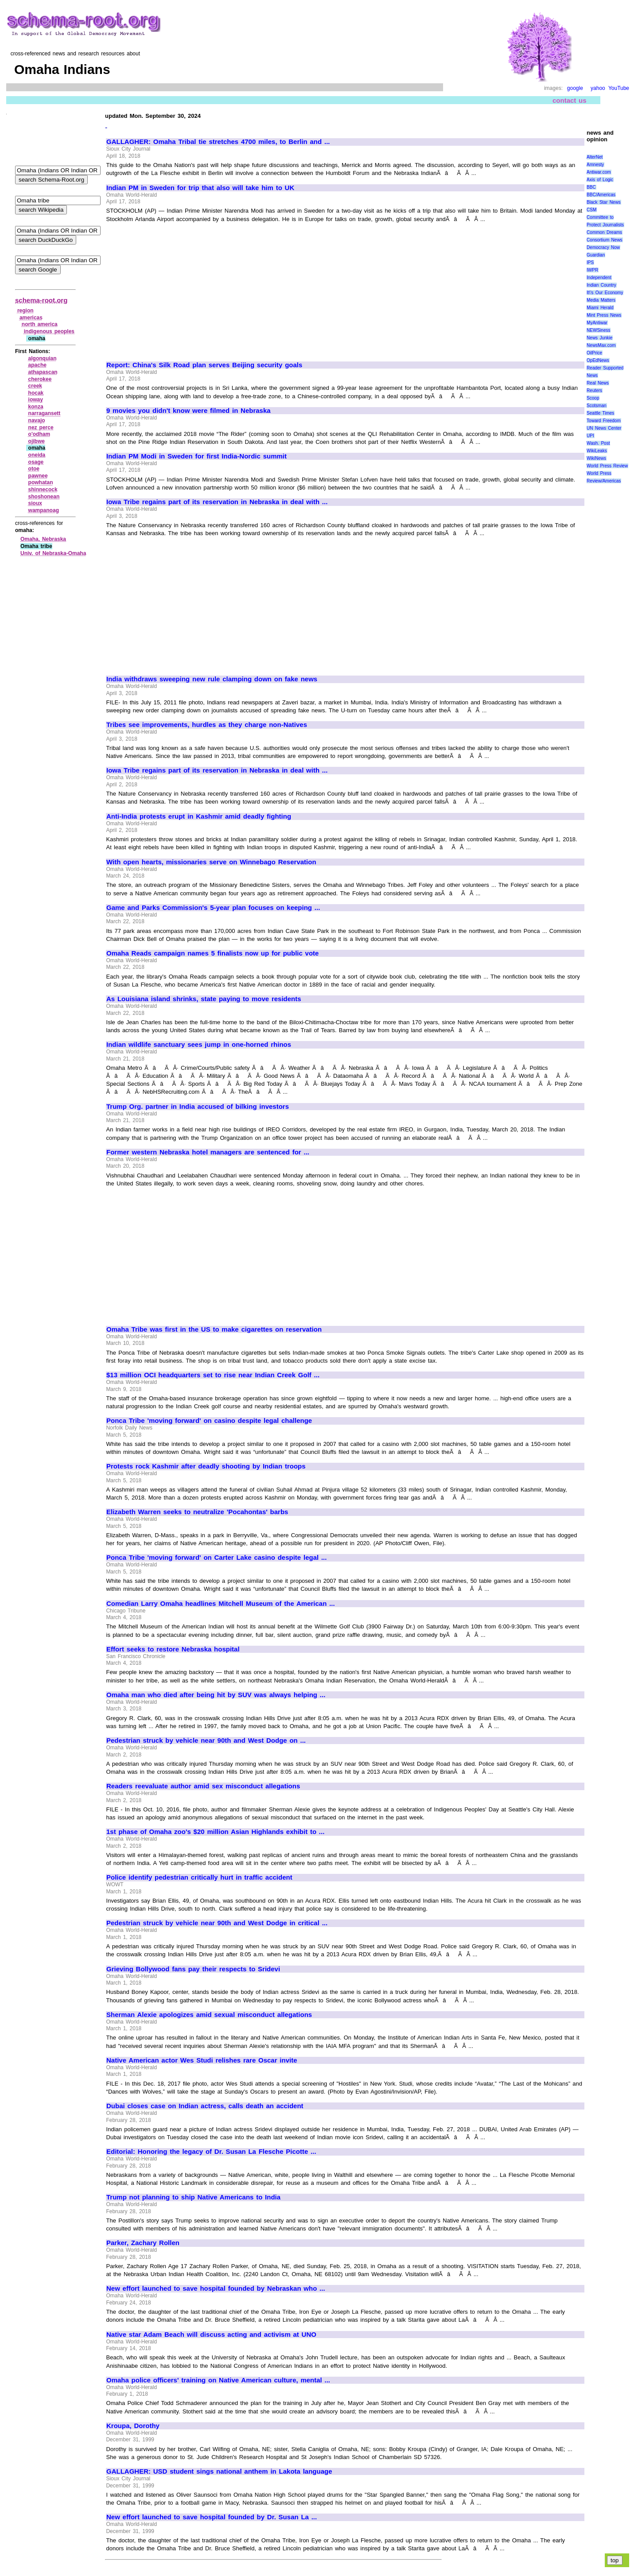 The height and width of the screenshot is (2576, 638). What do you see at coordinates (44, 496) in the screenshot?
I see `shoshonean` at bounding box center [44, 496].